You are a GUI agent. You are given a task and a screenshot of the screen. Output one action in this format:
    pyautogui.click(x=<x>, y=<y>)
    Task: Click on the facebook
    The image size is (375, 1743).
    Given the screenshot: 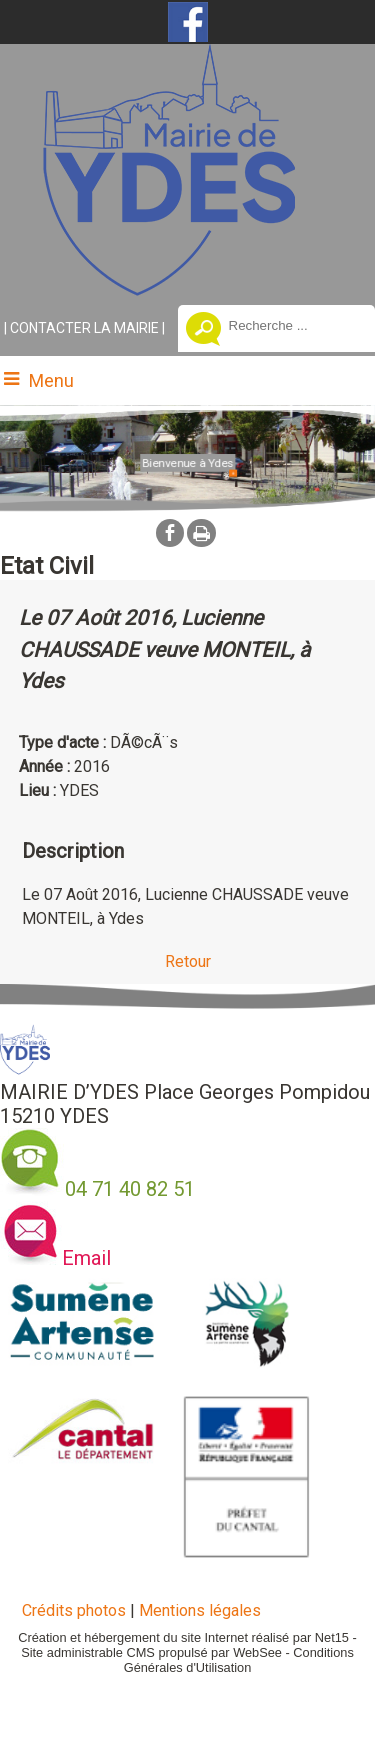 What is the action you would take?
    pyautogui.click(x=170, y=532)
    